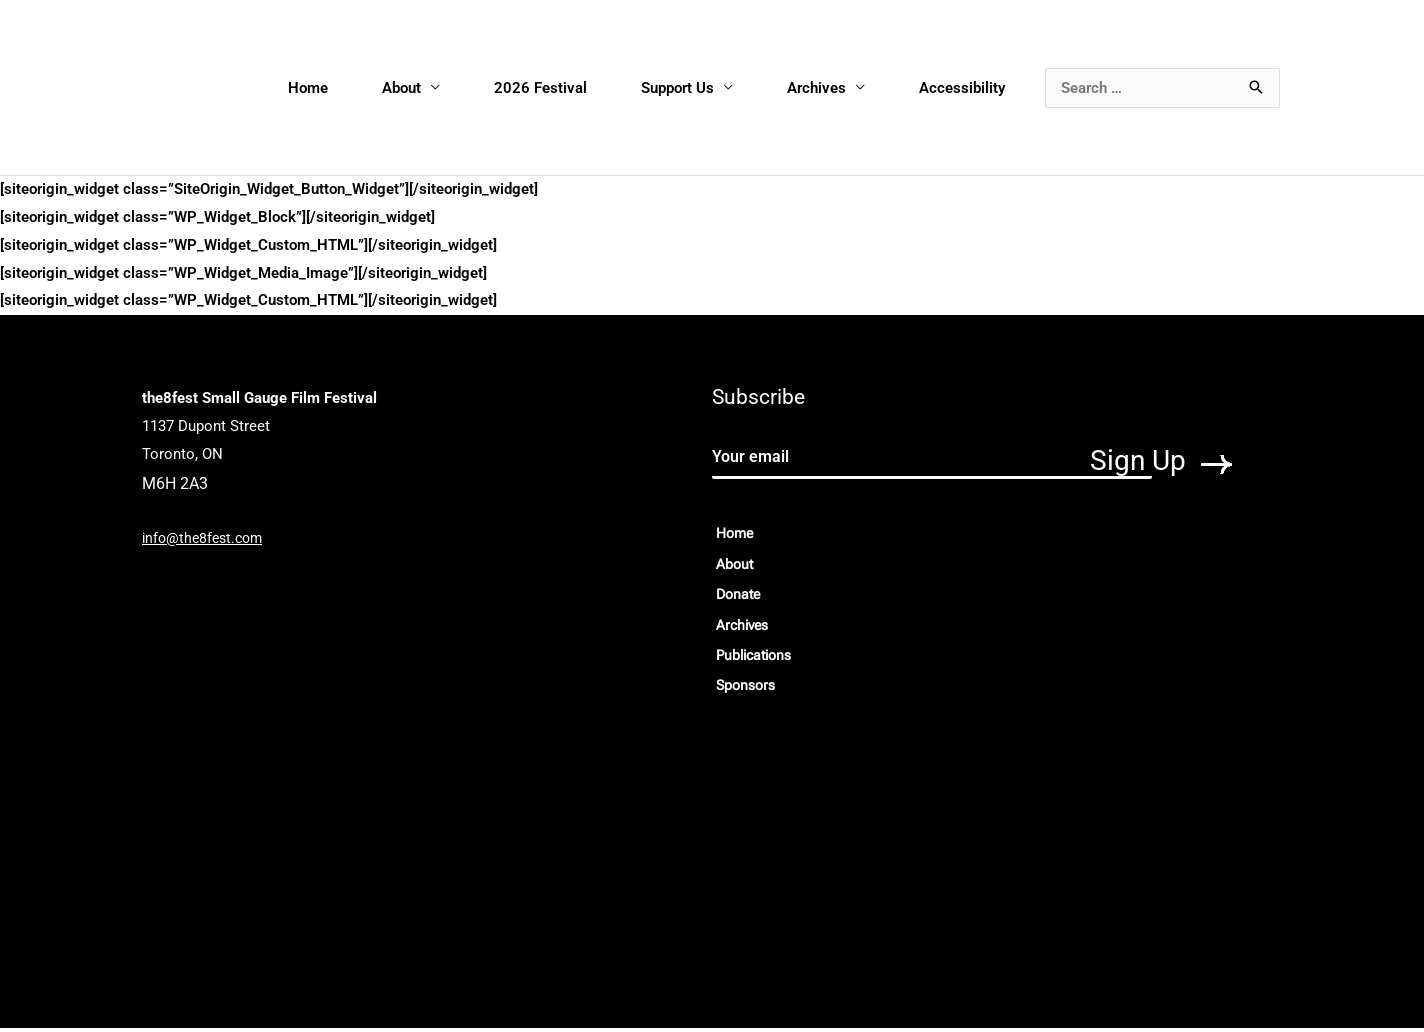 This screenshot has height=1032, width=1424. What do you see at coordinates (963, 88) in the screenshot?
I see `Accessibility` at bounding box center [963, 88].